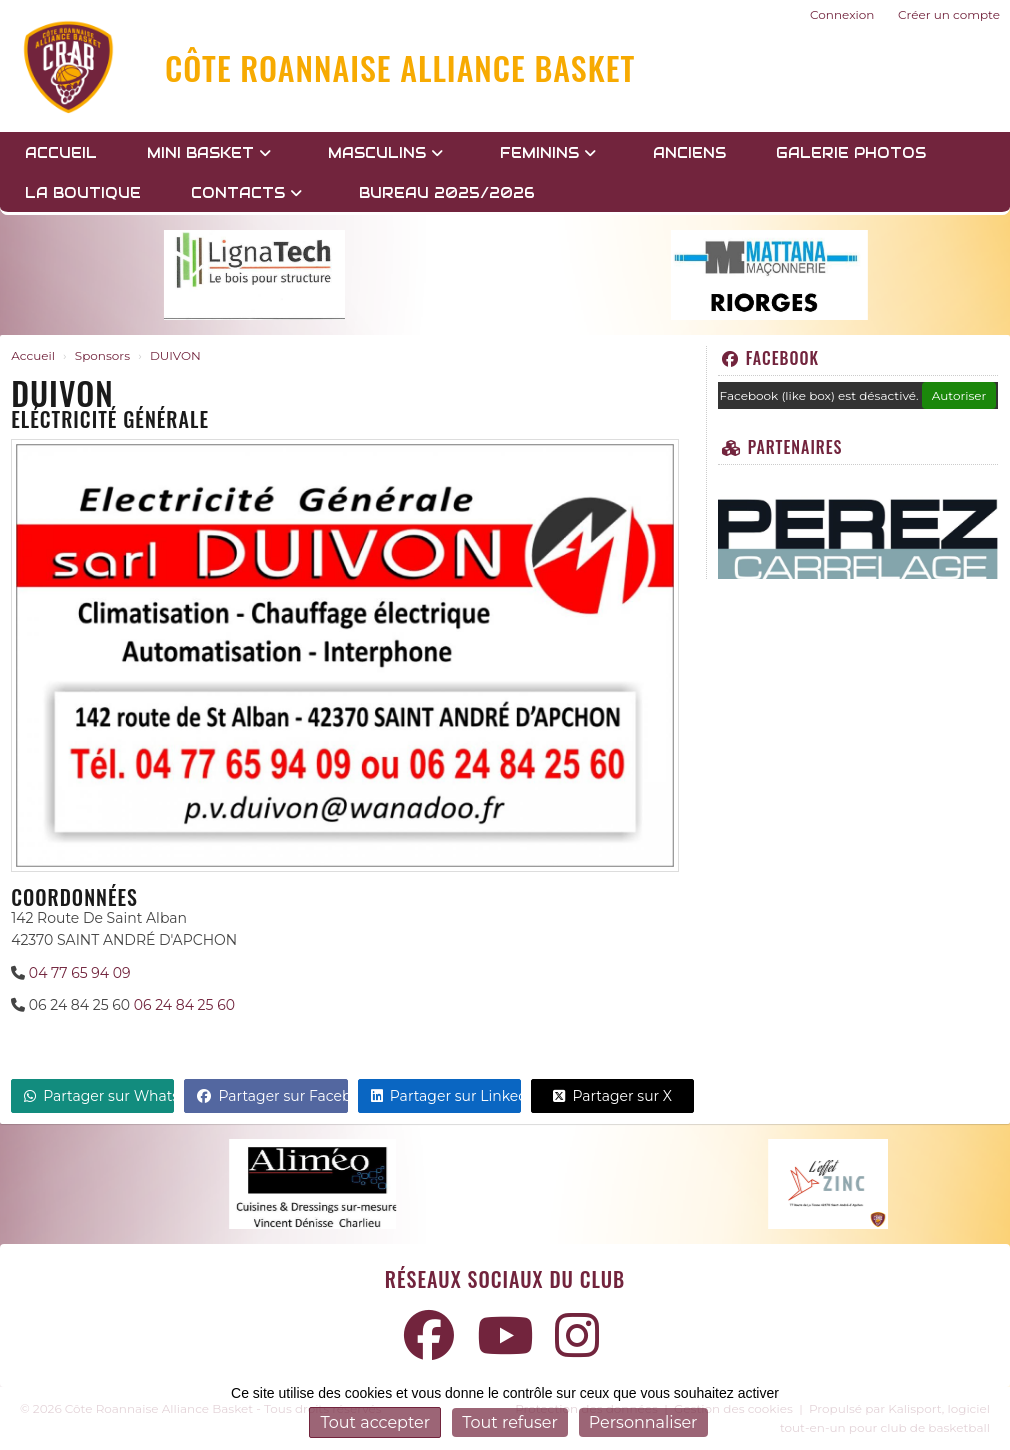  What do you see at coordinates (385, 153) in the screenshot?
I see `MASCULINS` at bounding box center [385, 153].